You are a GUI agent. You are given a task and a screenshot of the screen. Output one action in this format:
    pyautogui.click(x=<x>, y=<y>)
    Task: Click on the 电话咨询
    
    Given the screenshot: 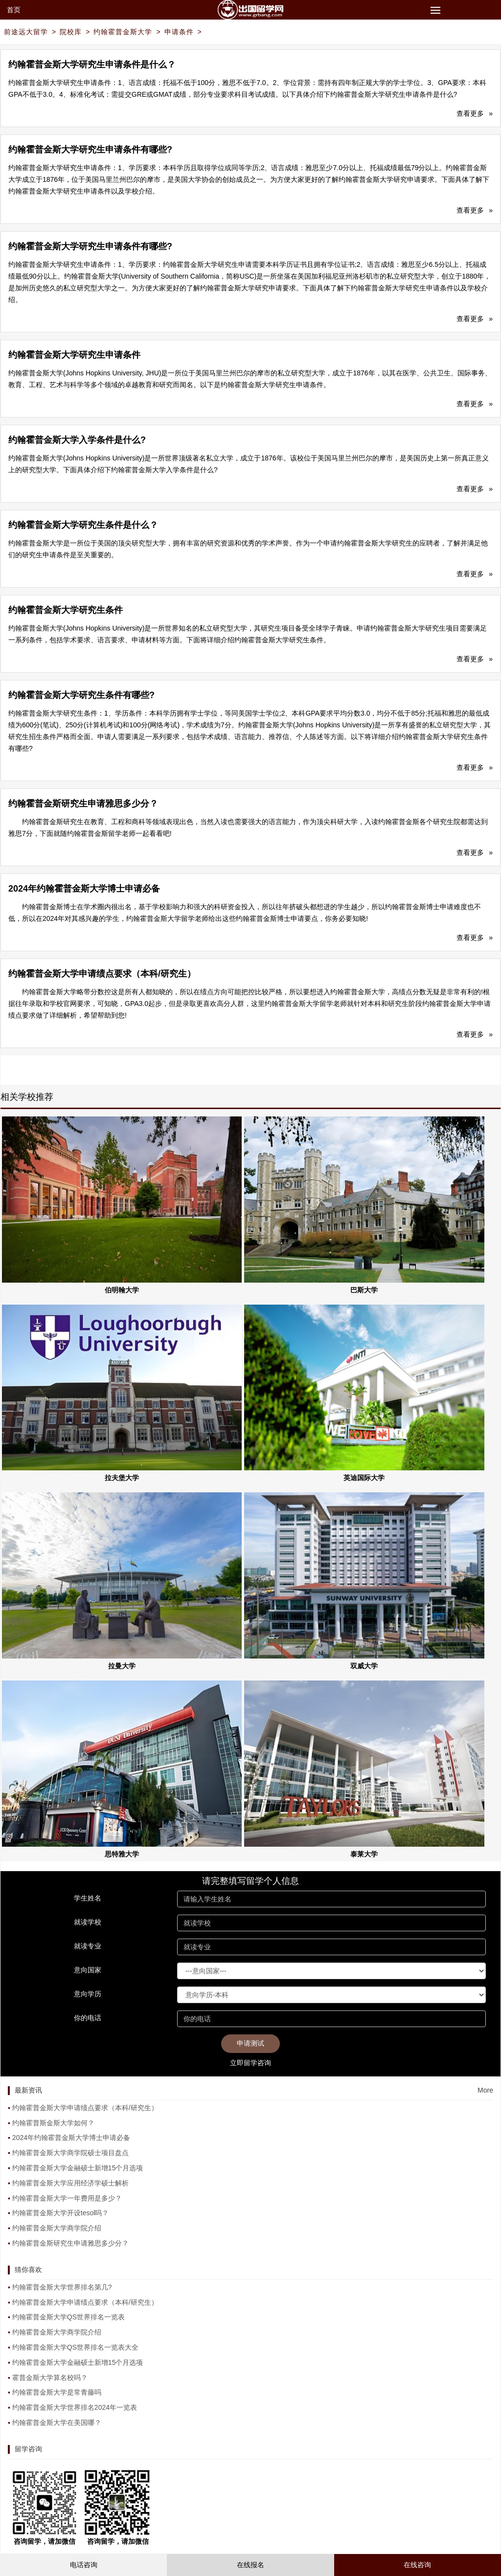 What is the action you would take?
    pyautogui.click(x=83, y=2565)
    